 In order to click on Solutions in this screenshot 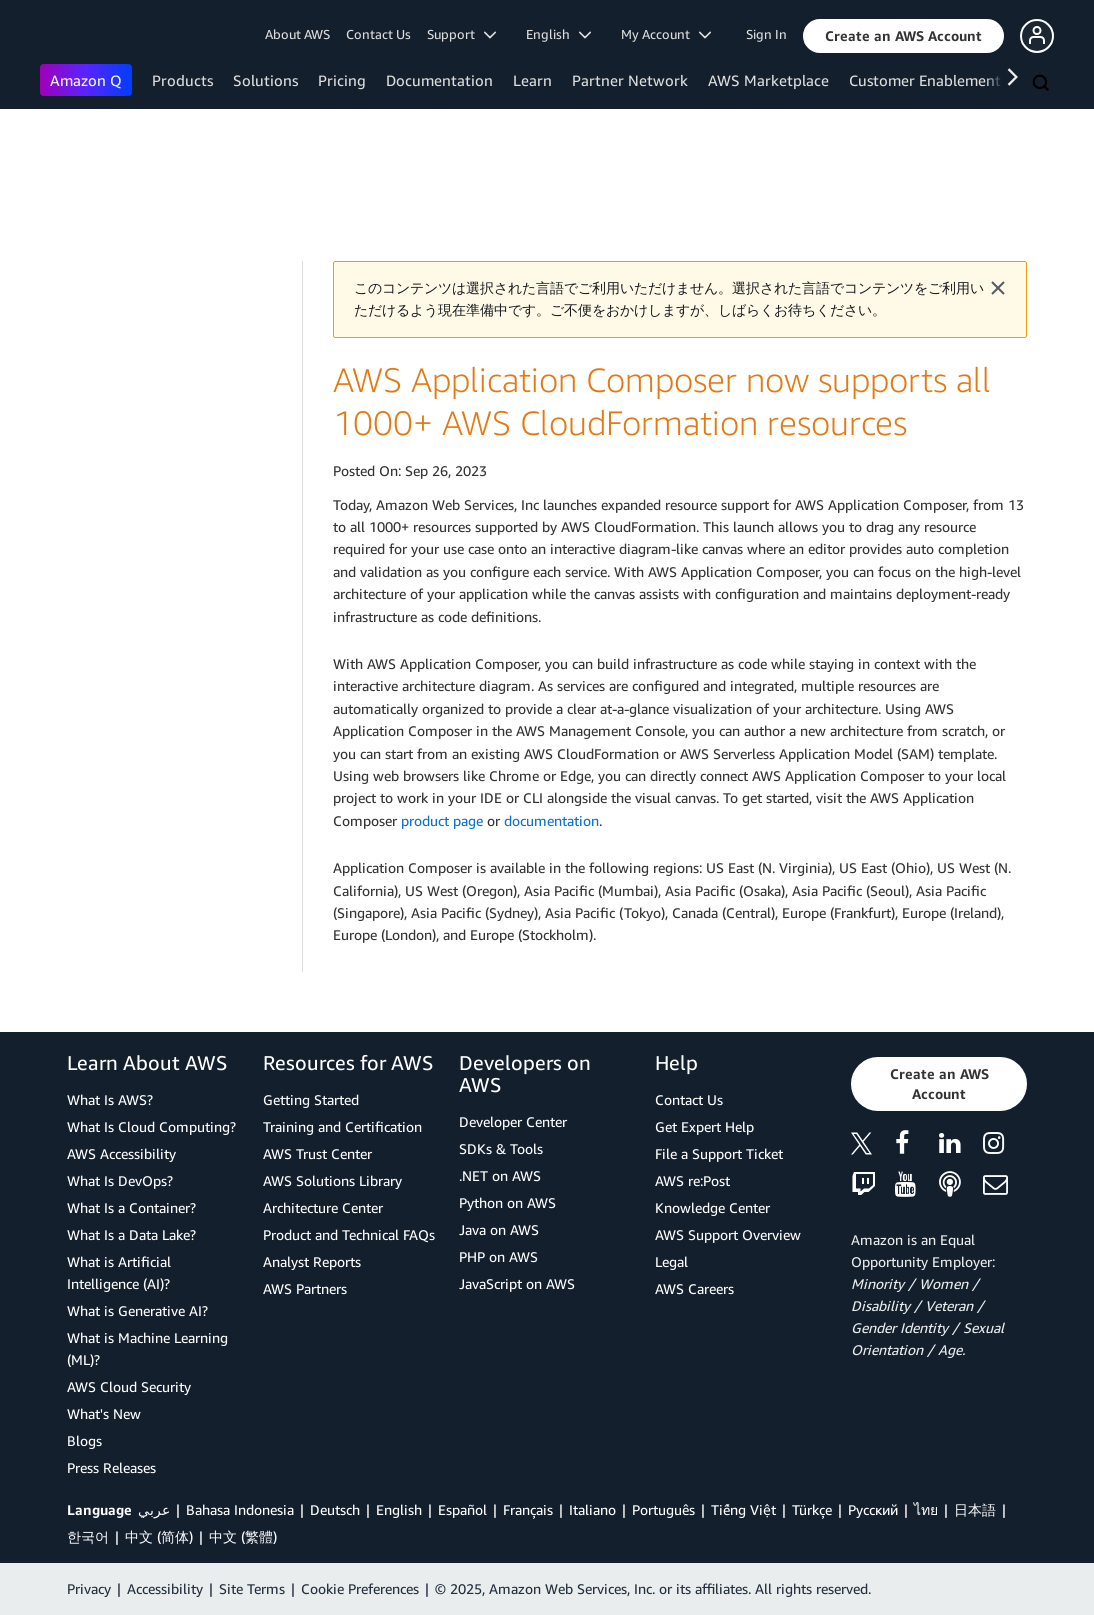, I will do `click(265, 80)`.